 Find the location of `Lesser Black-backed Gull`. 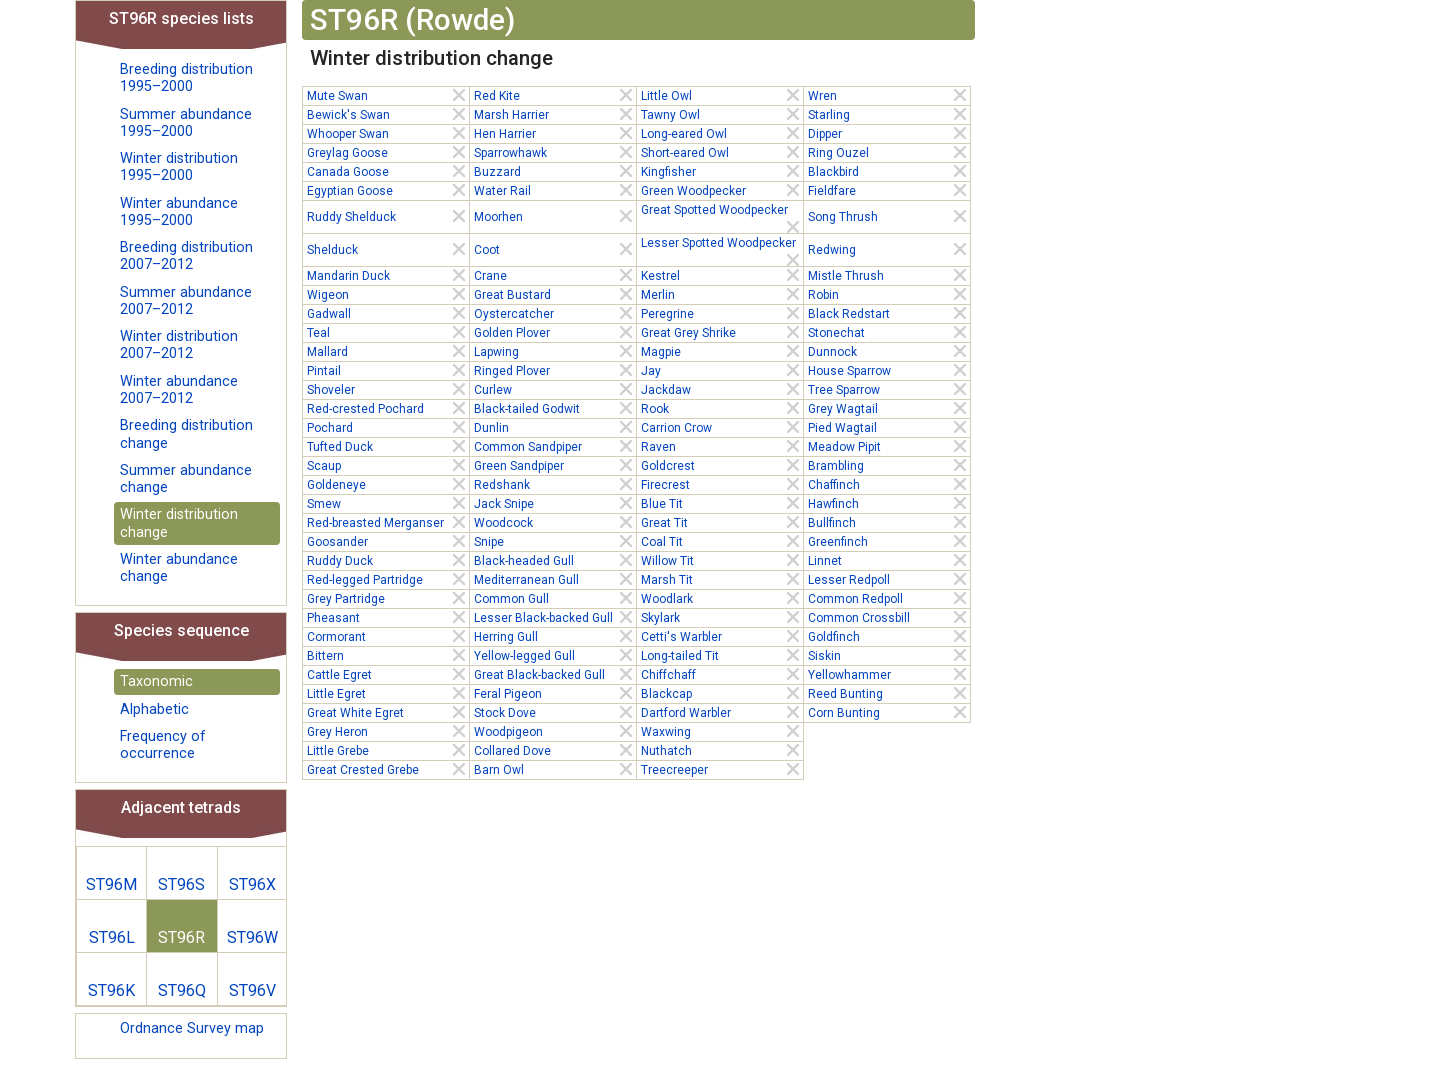

Lesser Black-backed Gull is located at coordinates (555, 617).